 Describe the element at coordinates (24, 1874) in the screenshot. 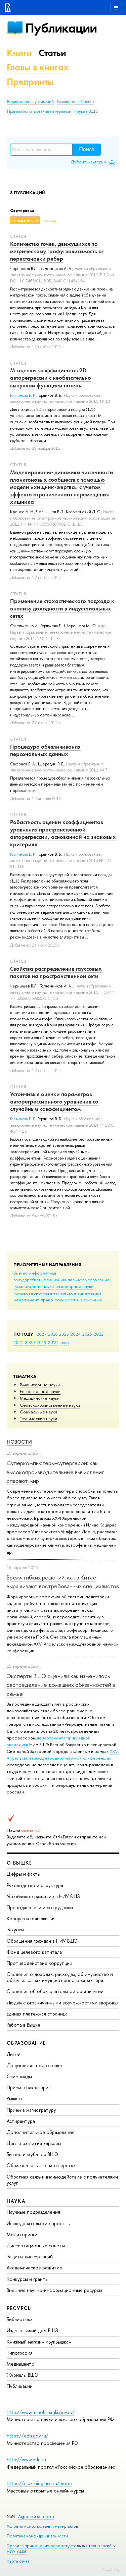

I see `Цифры и факты` at that location.